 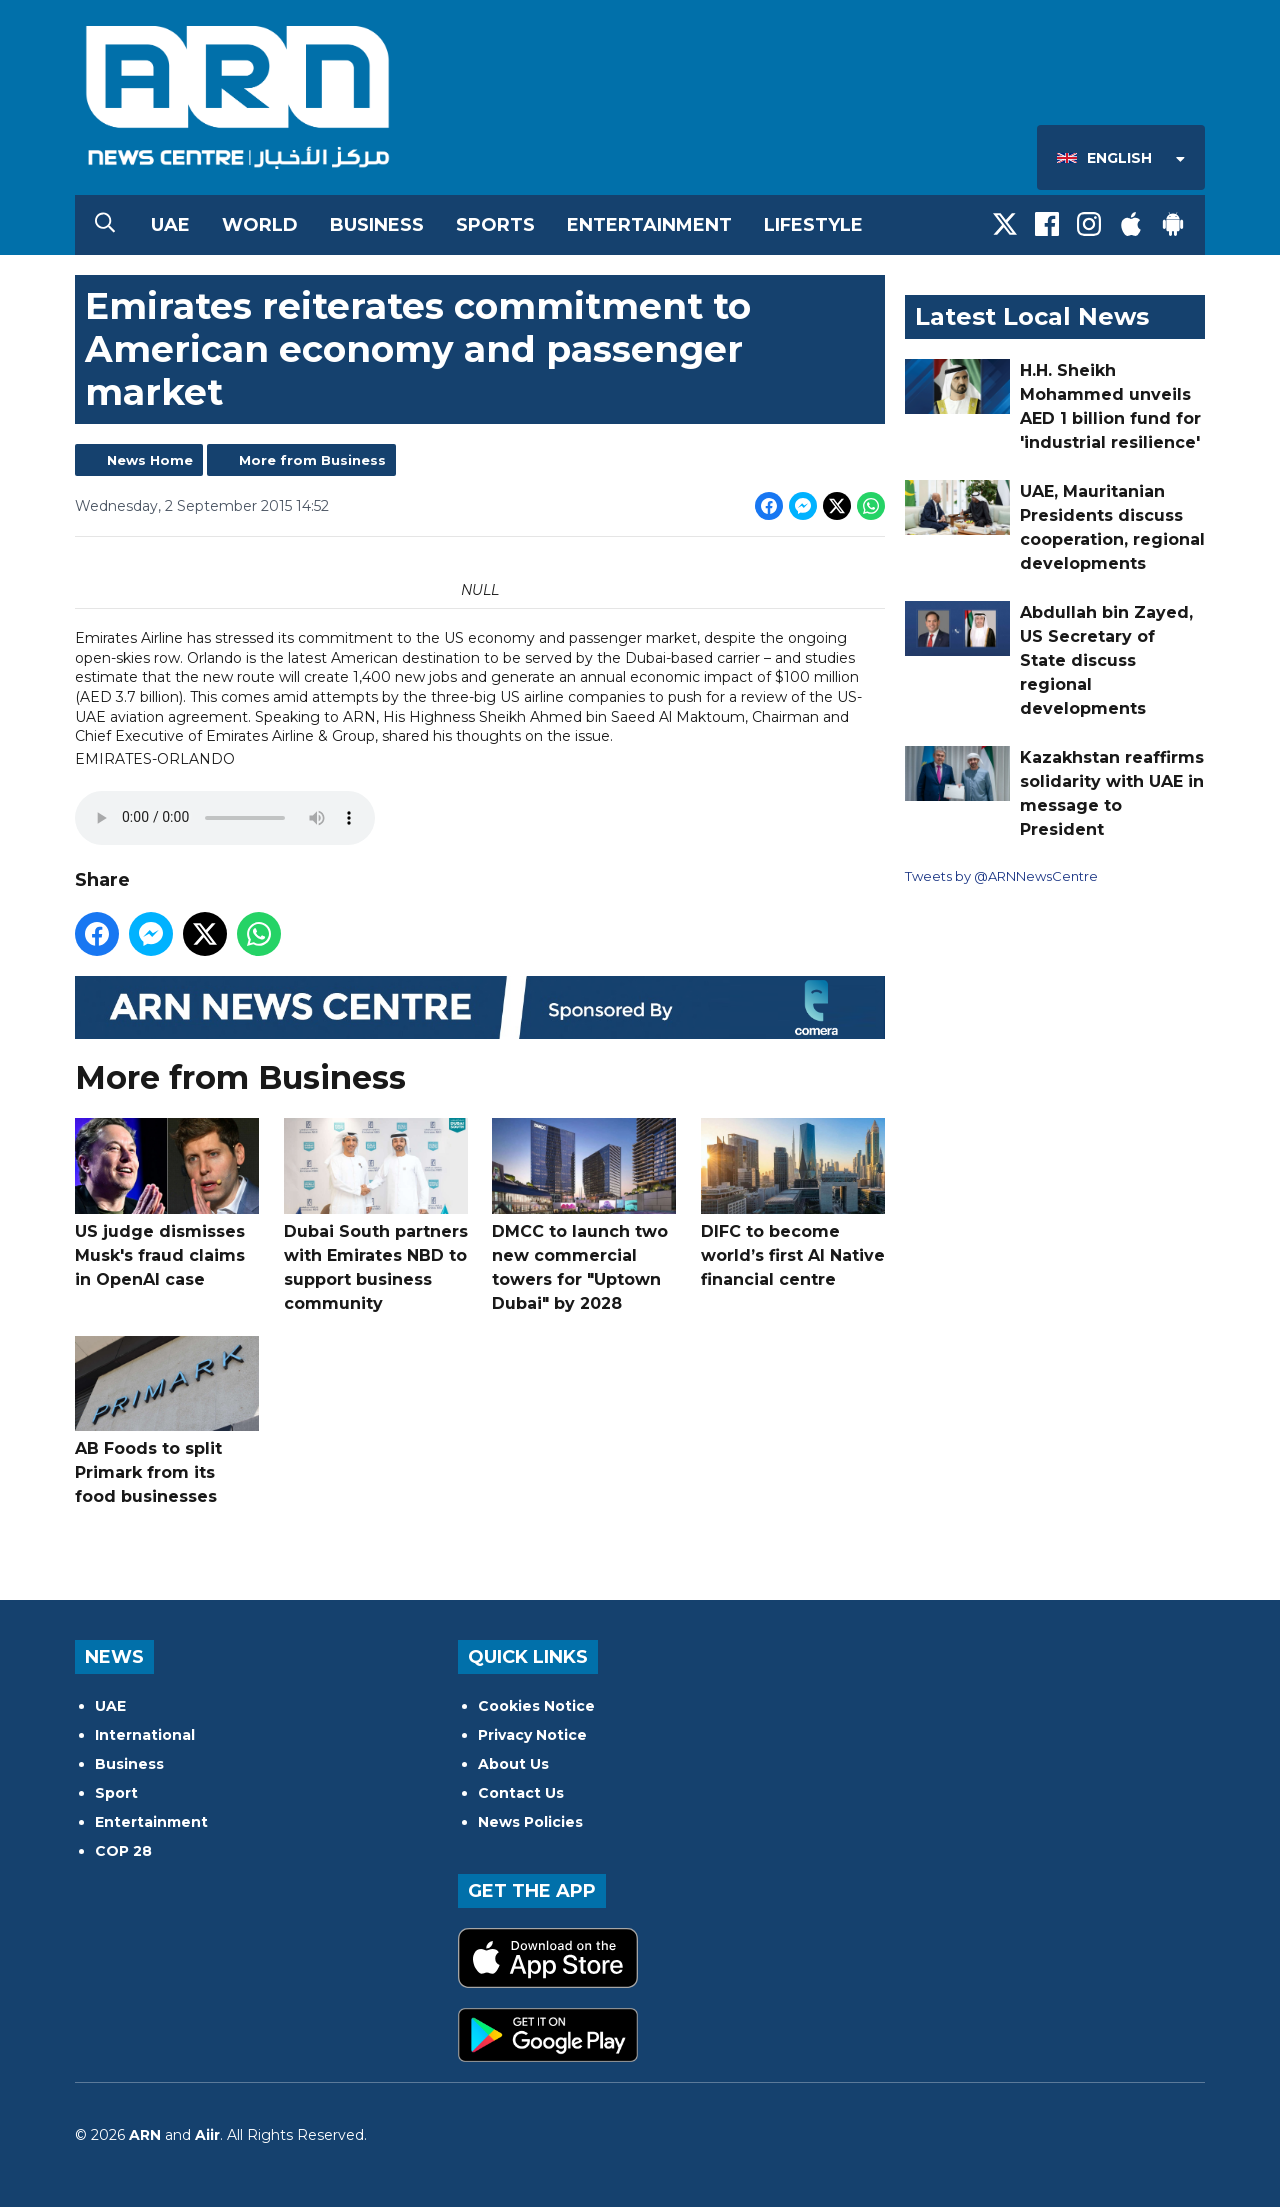 What do you see at coordinates (170, 225) in the screenshot?
I see `UAE` at bounding box center [170, 225].